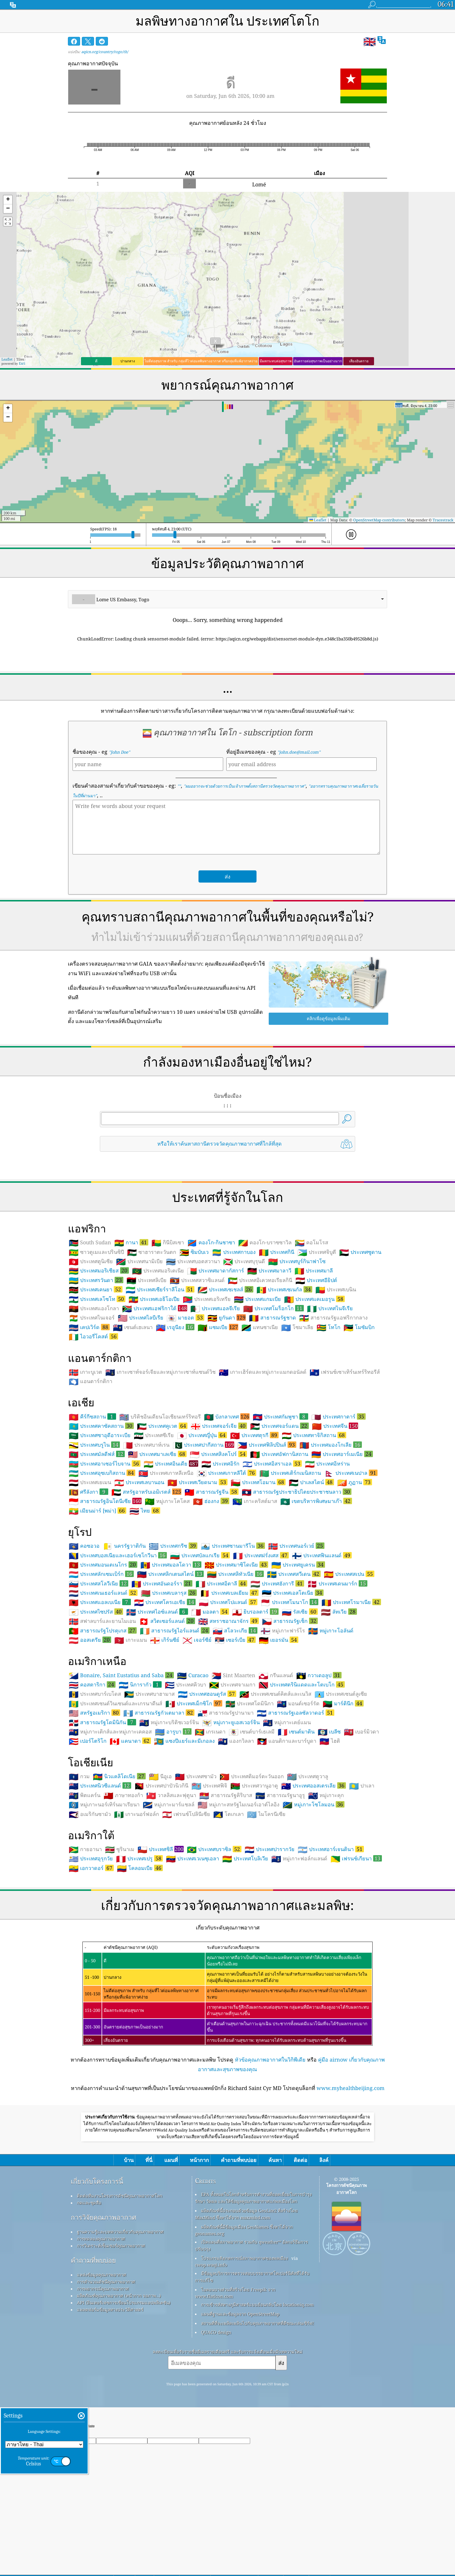  Describe the element at coordinates (294, 1655) in the screenshot. I see `ประเทศสวีเดน` at that location.